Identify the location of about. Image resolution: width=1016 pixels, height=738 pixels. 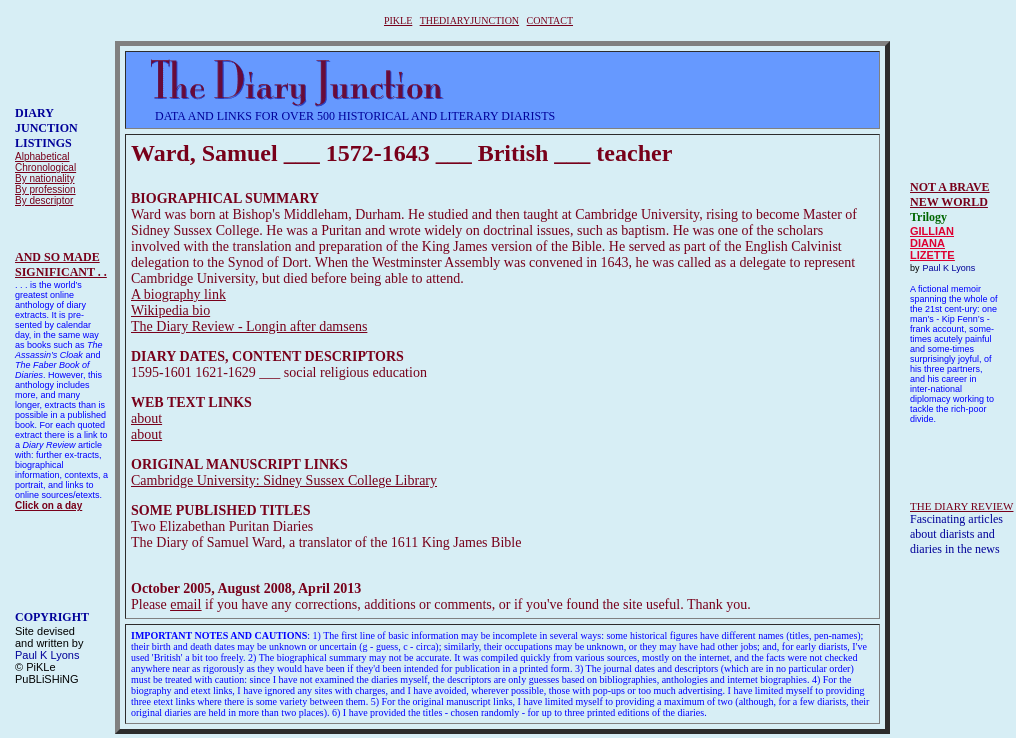
(146, 418).